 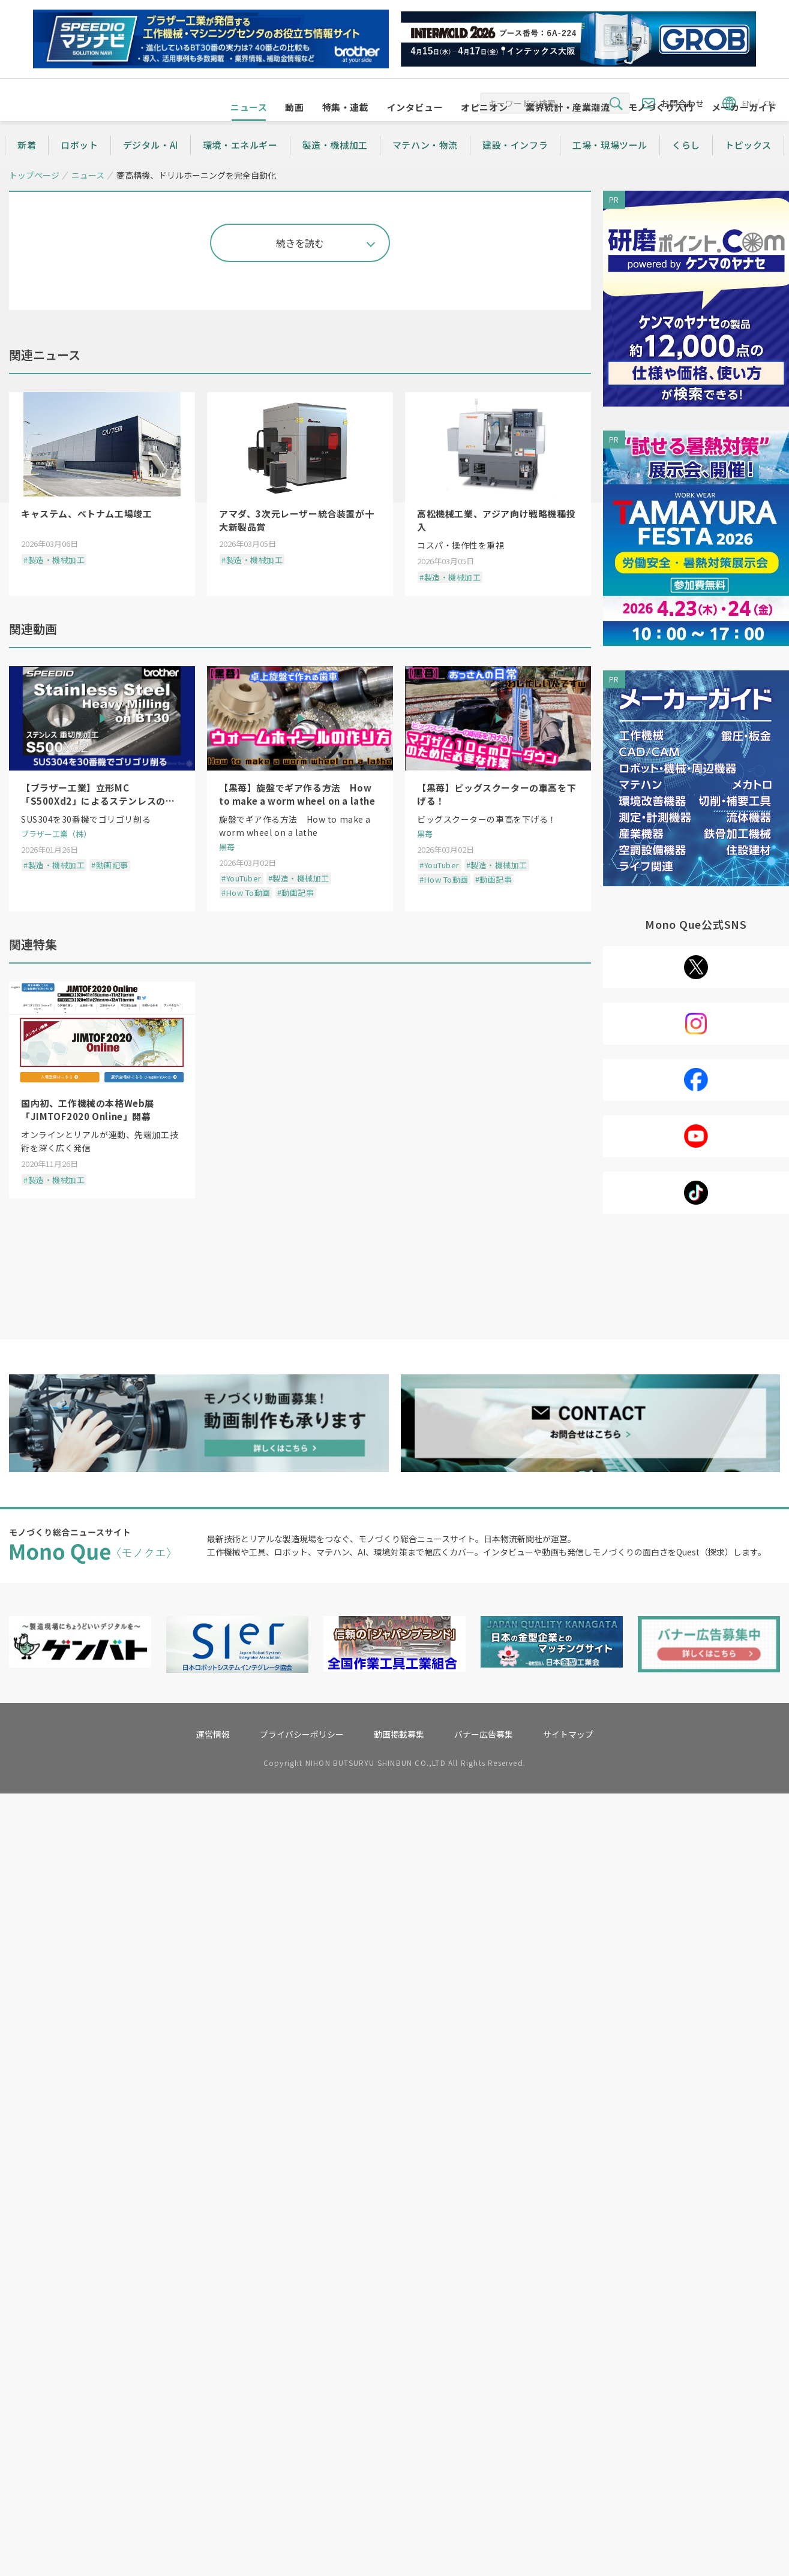 I want to click on 運営情報, so click(x=213, y=2518).